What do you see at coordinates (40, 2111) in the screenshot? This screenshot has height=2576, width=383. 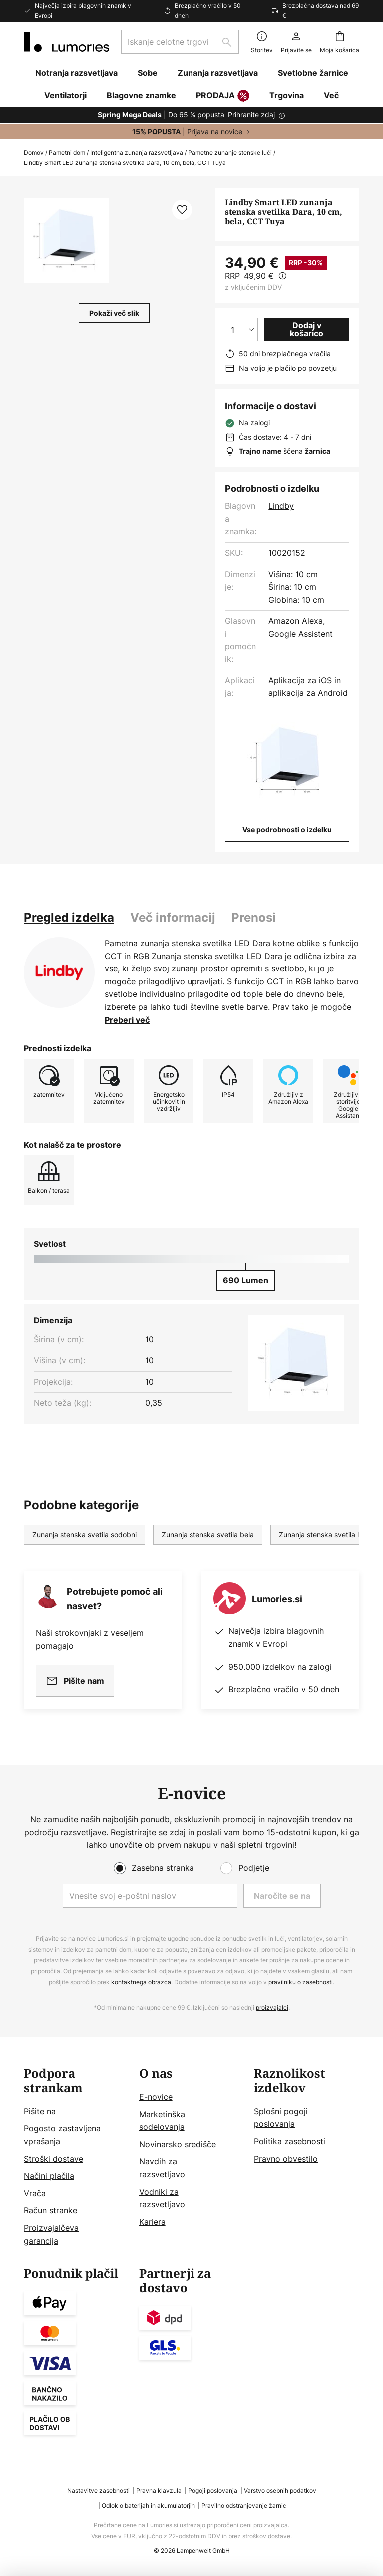 I see `Pišite na` at bounding box center [40, 2111].